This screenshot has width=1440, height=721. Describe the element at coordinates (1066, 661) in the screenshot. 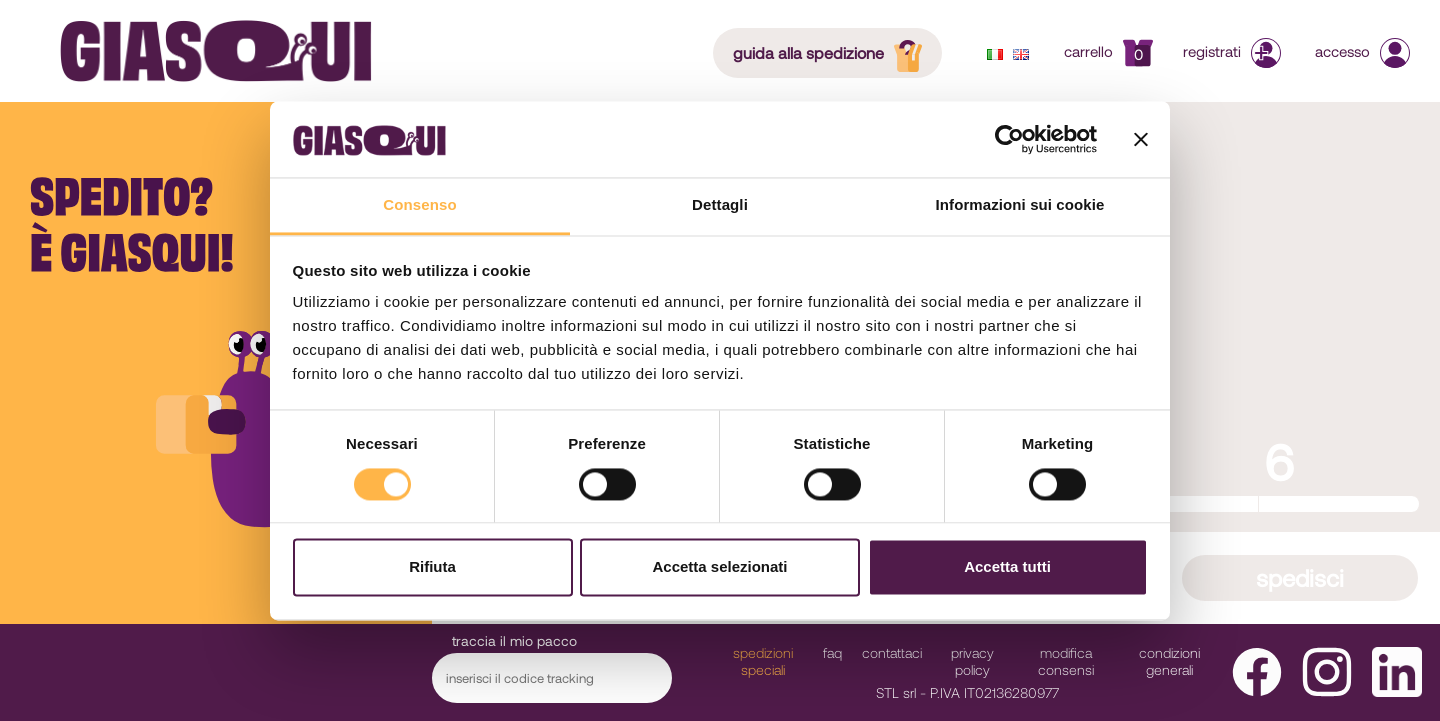

I see `modifica consensi` at that location.